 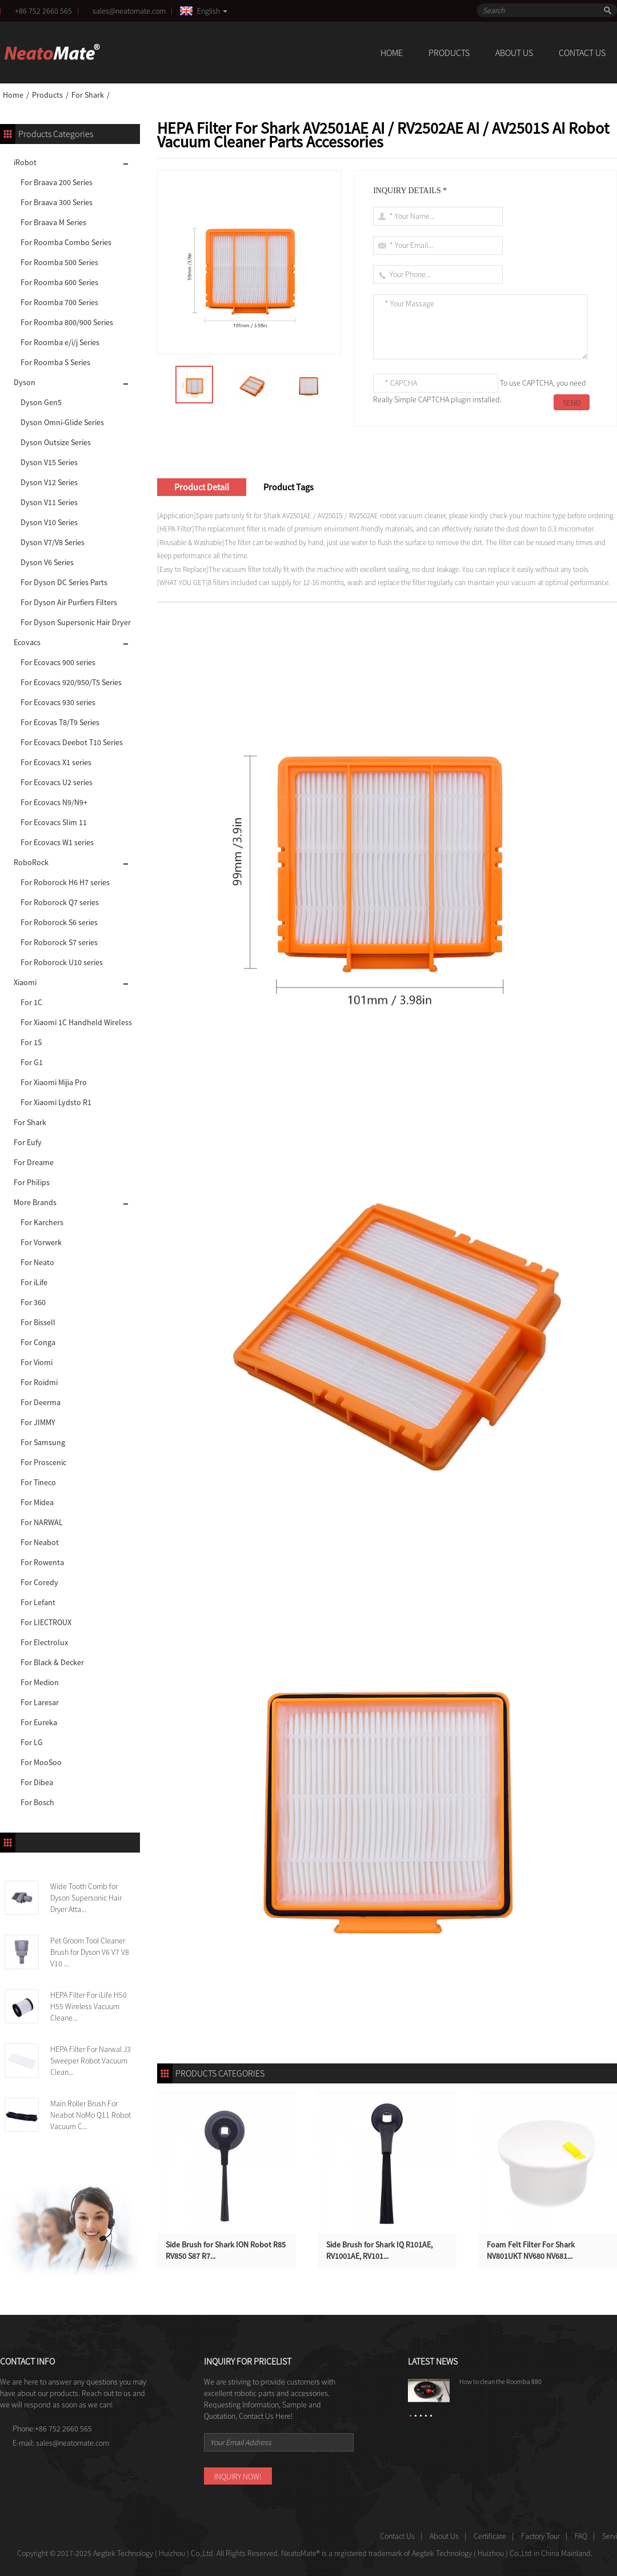 What do you see at coordinates (62, 962) in the screenshot?
I see `For Roborock U10 series` at bounding box center [62, 962].